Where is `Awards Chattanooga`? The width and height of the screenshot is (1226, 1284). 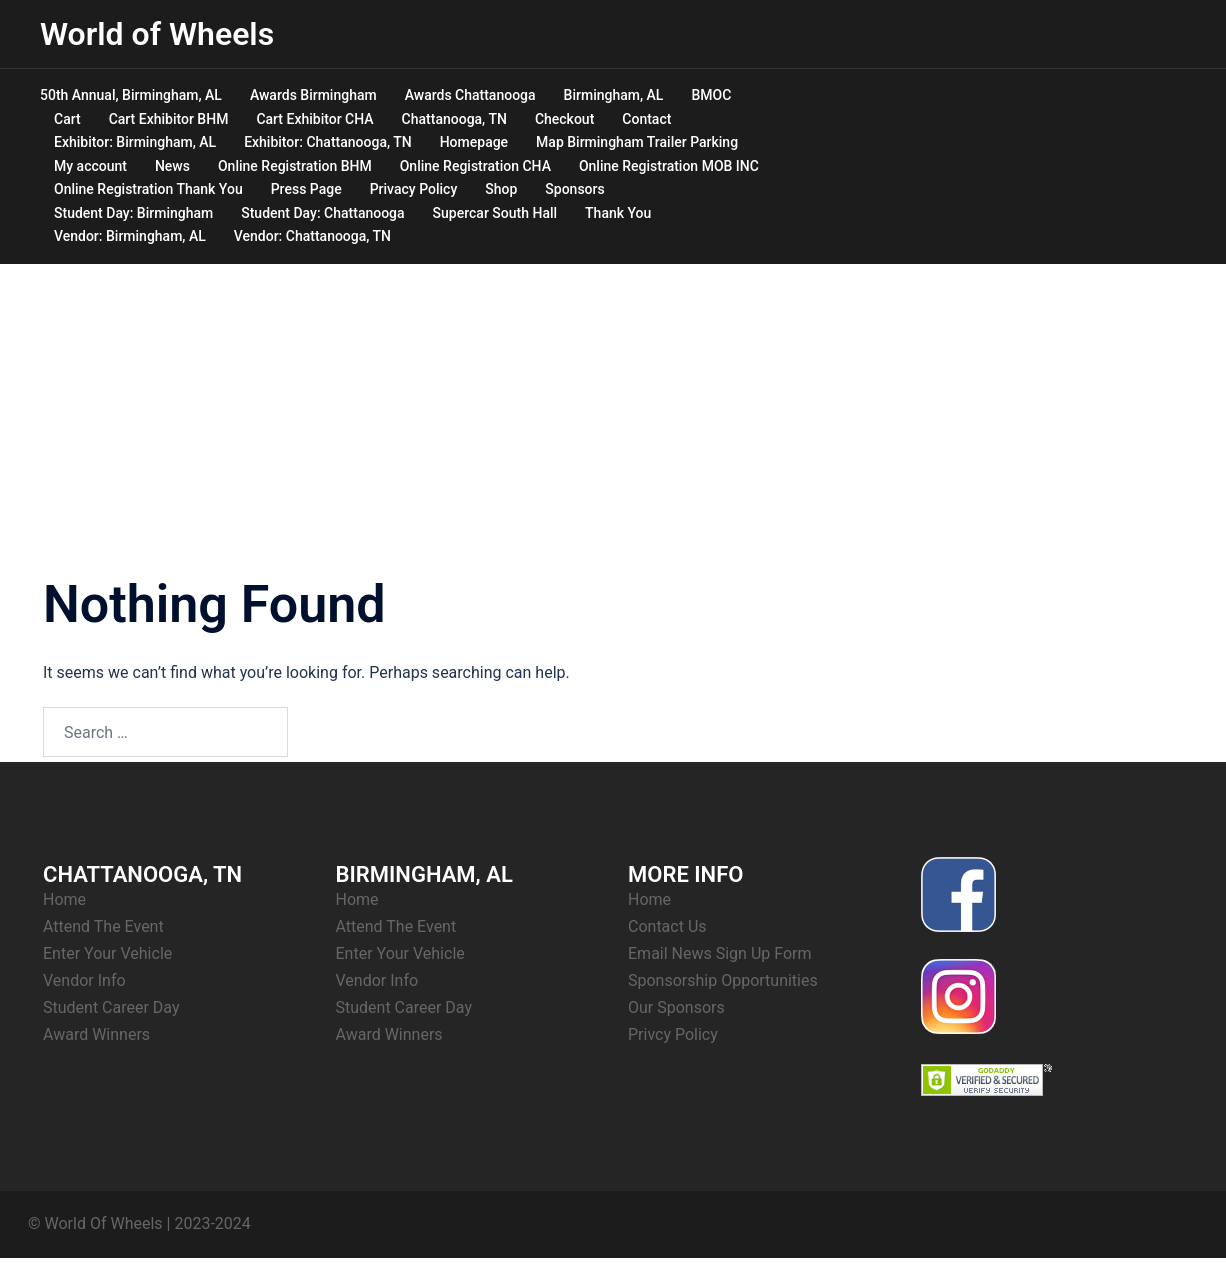
Awards Chattanooga is located at coordinates (470, 95).